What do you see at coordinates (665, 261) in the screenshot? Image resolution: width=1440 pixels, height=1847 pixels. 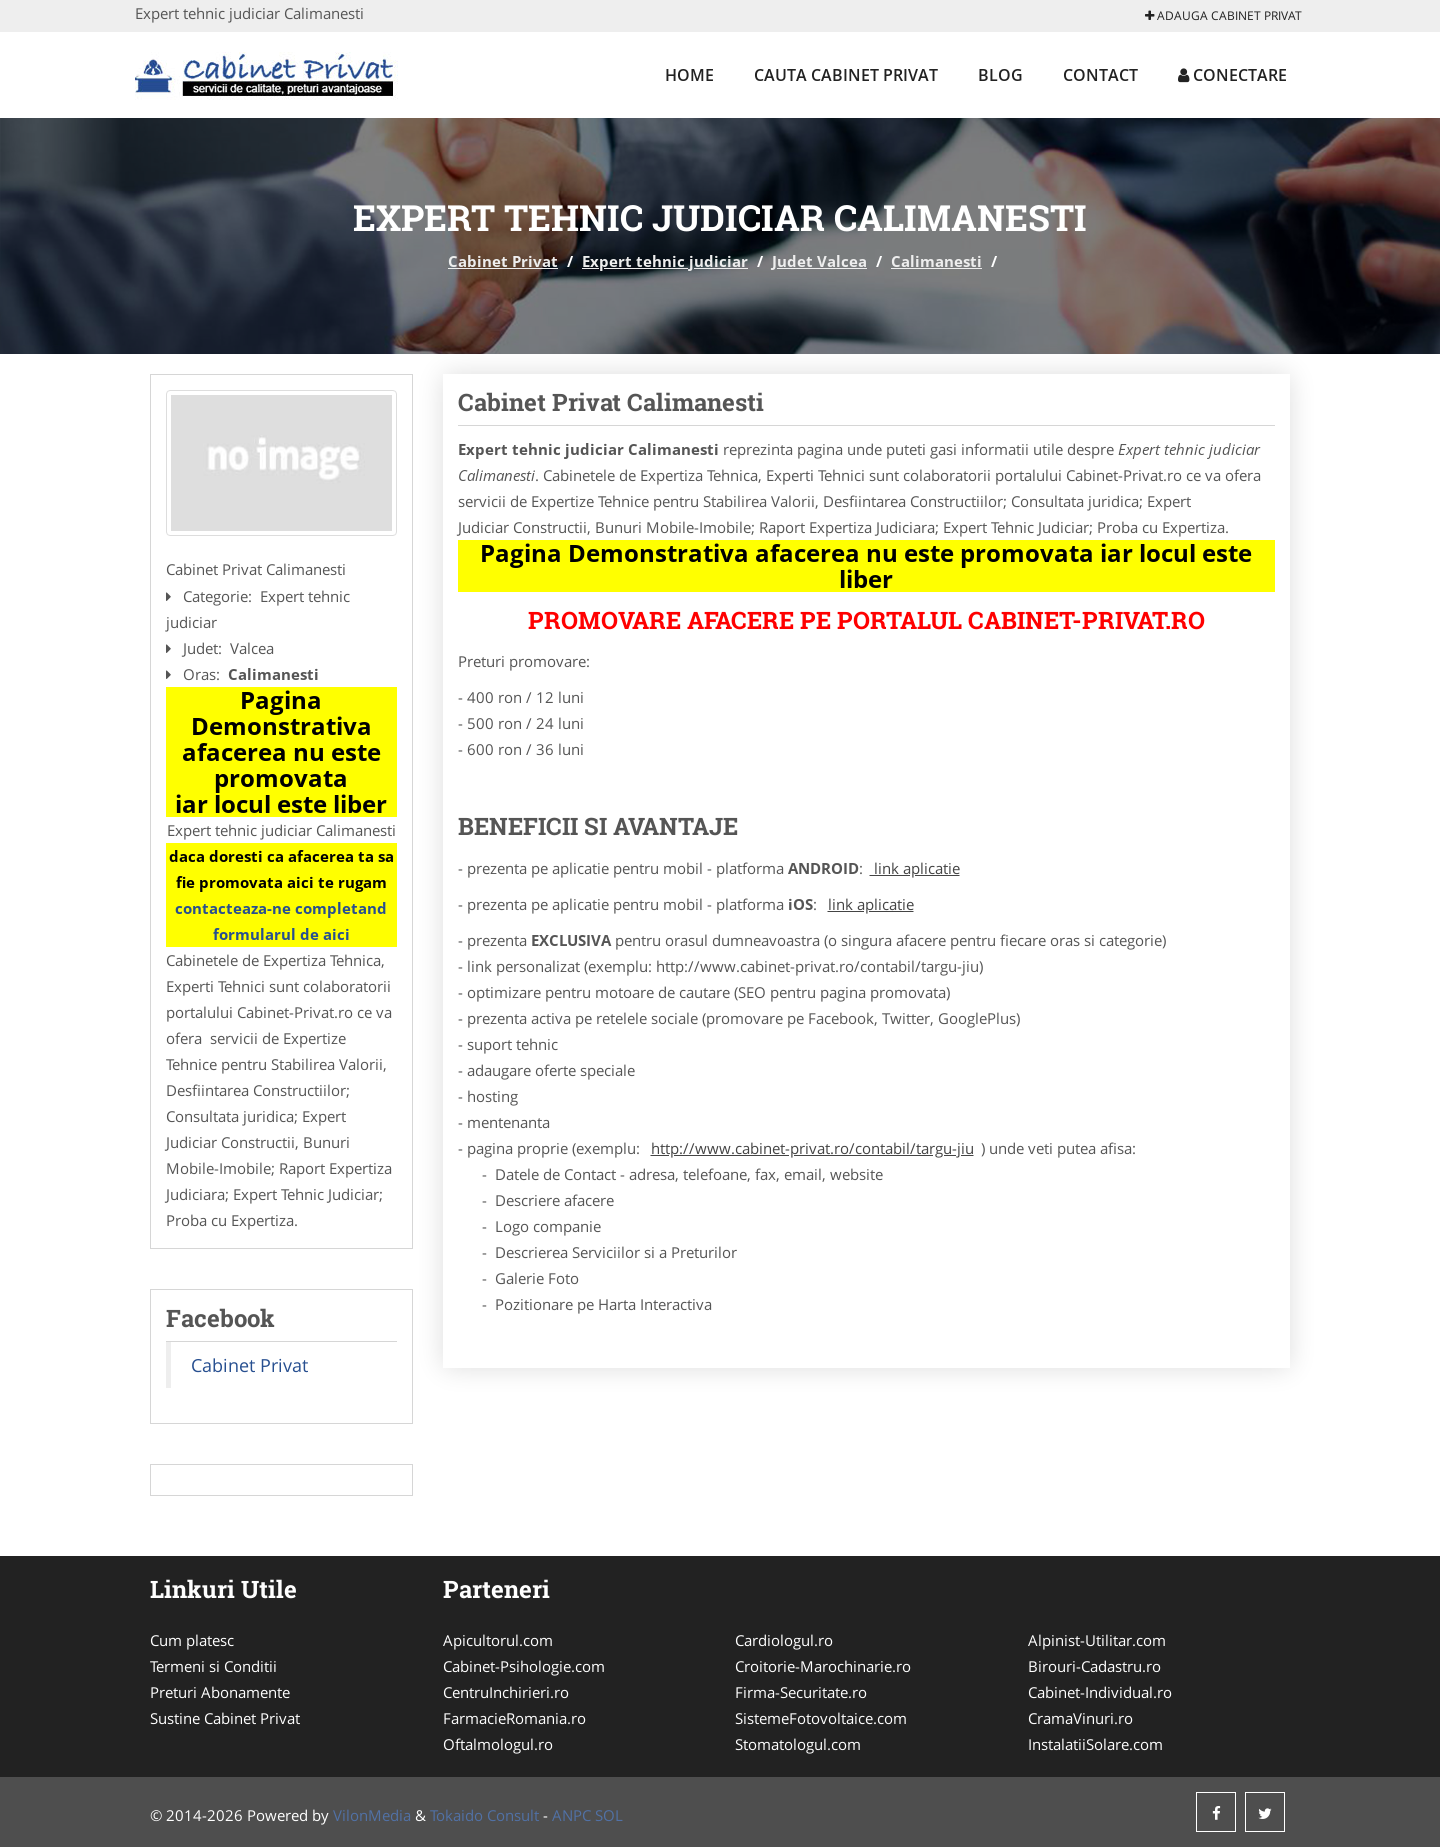 I see `Expert tehnic judiciar` at bounding box center [665, 261].